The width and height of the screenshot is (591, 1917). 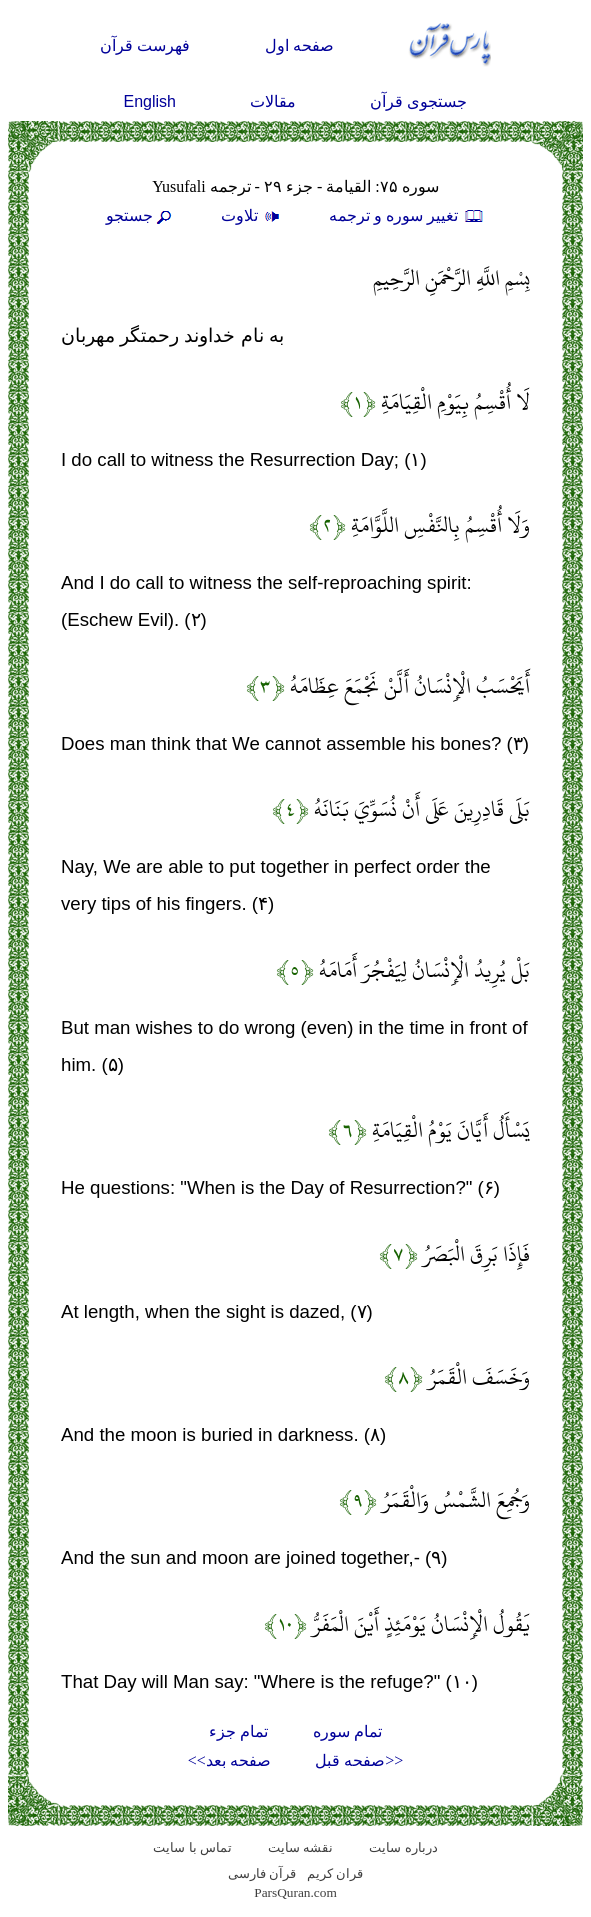 I want to click on فهرست قرآن, so click(x=145, y=45).